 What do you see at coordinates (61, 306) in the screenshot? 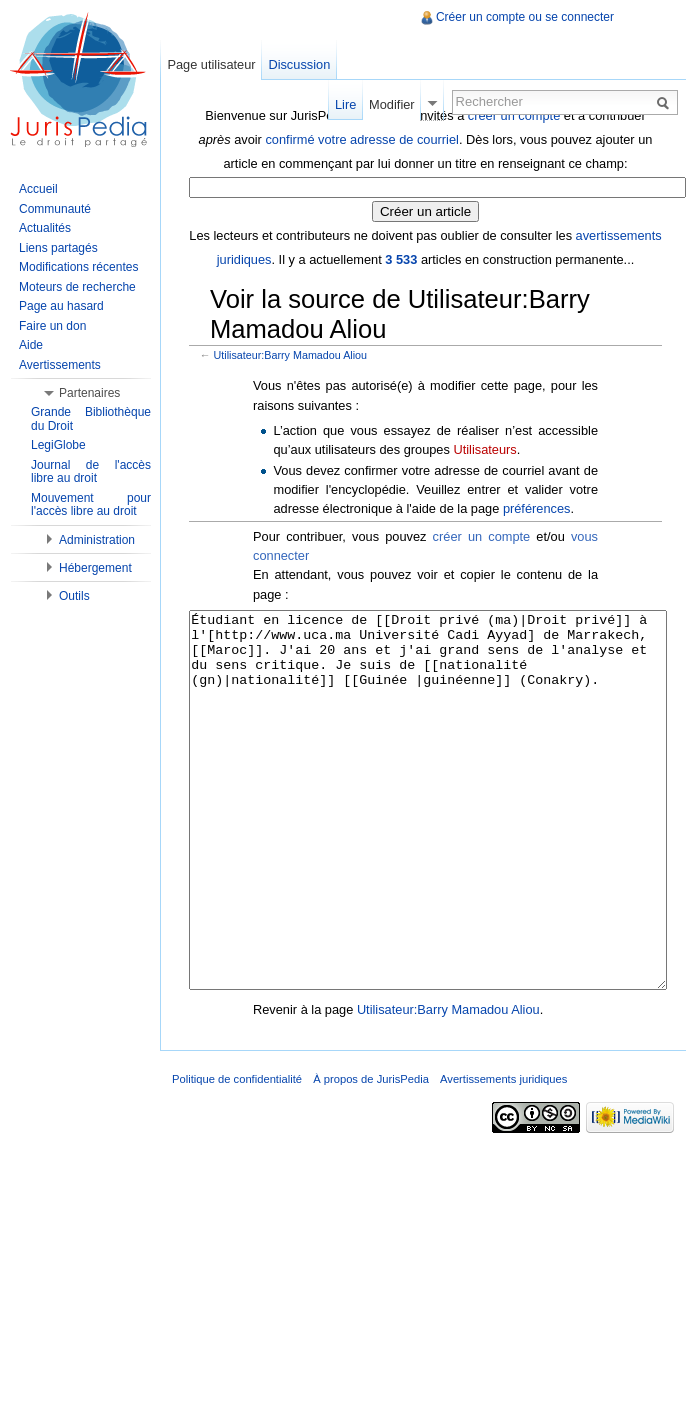
I see `Page au hasard` at bounding box center [61, 306].